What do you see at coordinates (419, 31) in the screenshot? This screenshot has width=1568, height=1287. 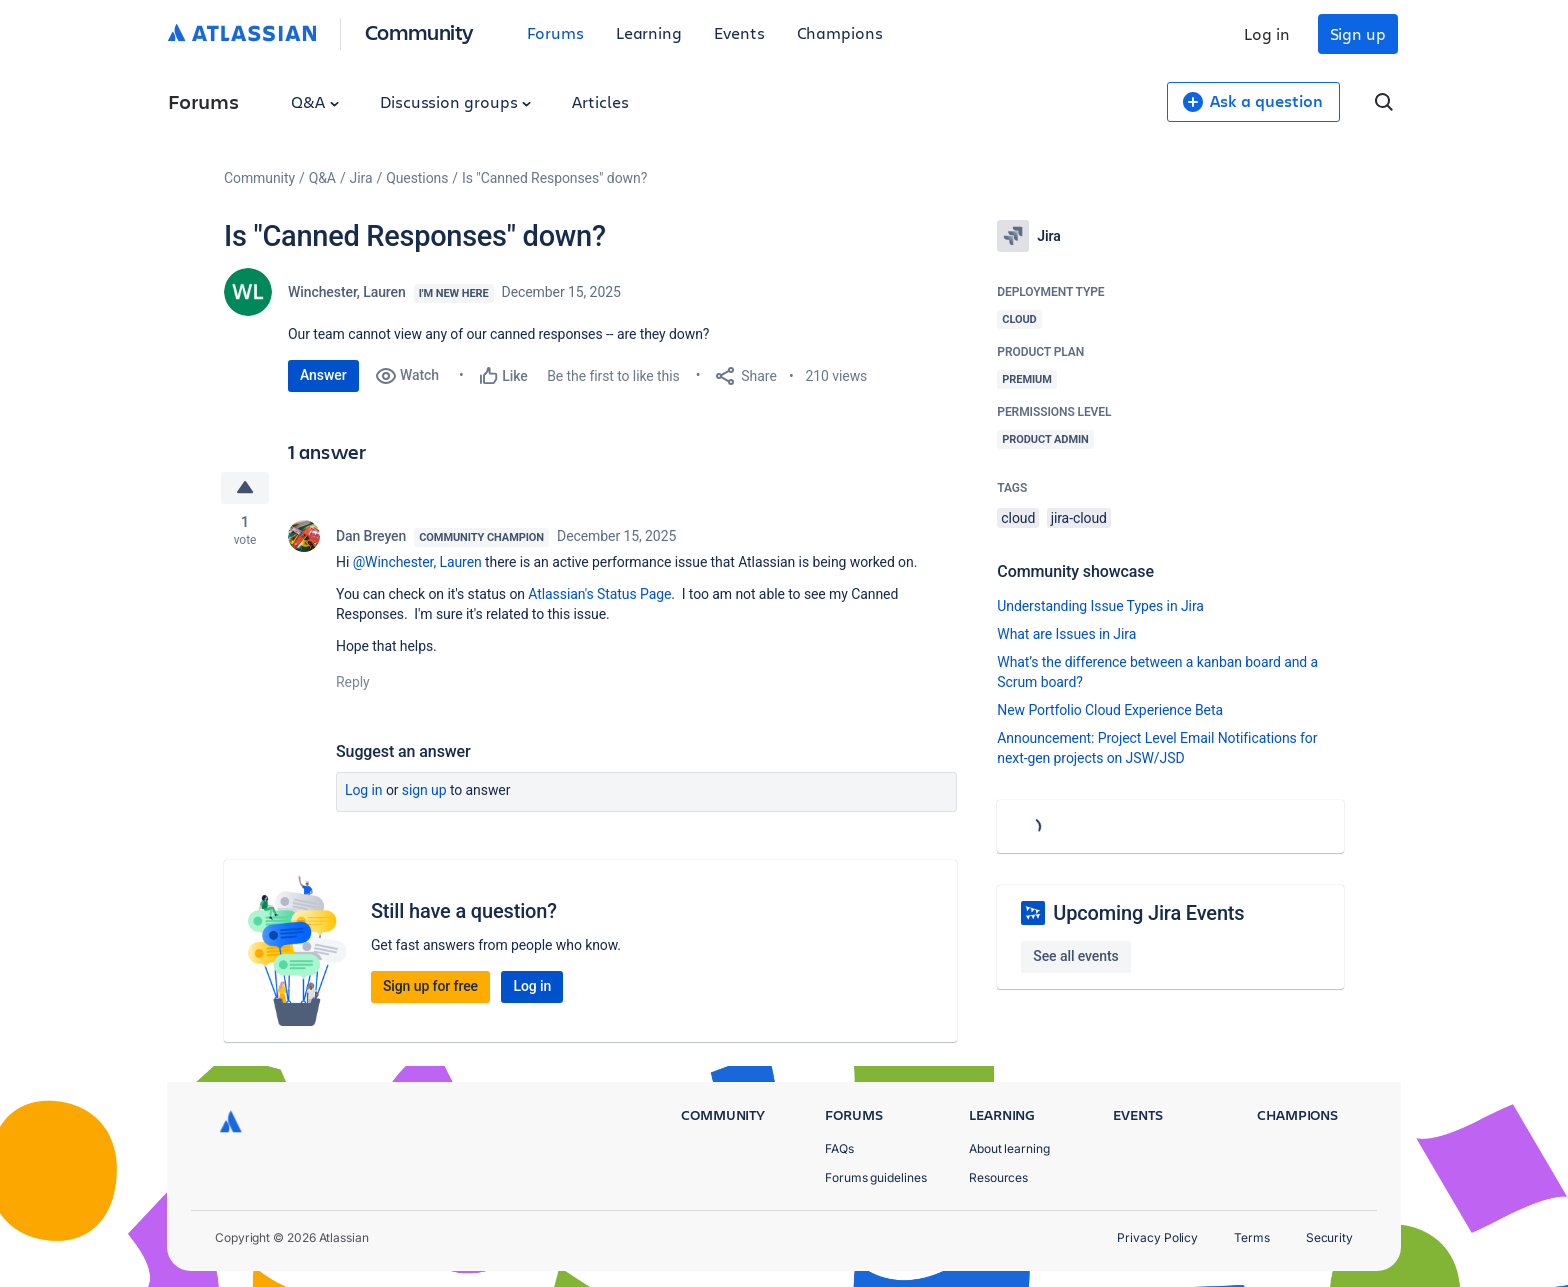 I see `Community` at bounding box center [419, 31].